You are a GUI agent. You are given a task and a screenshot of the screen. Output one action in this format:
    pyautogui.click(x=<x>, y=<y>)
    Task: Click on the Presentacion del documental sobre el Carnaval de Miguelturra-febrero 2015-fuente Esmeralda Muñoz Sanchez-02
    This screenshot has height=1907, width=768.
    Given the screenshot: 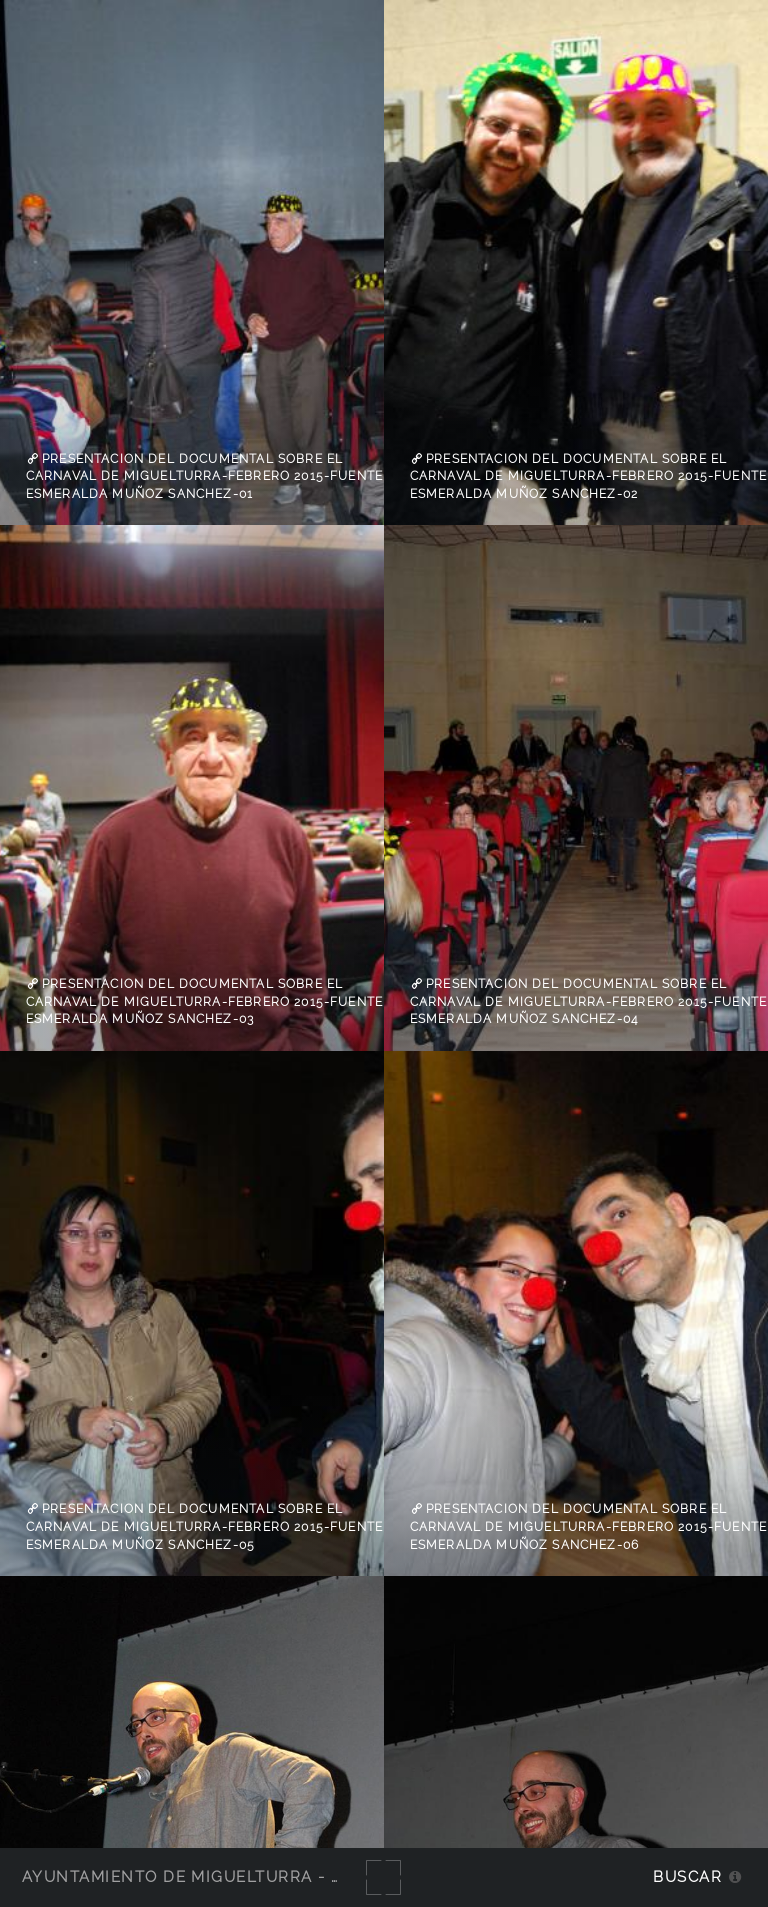 What is the action you would take?
    pyautogui.click(x=588, y=476)
    